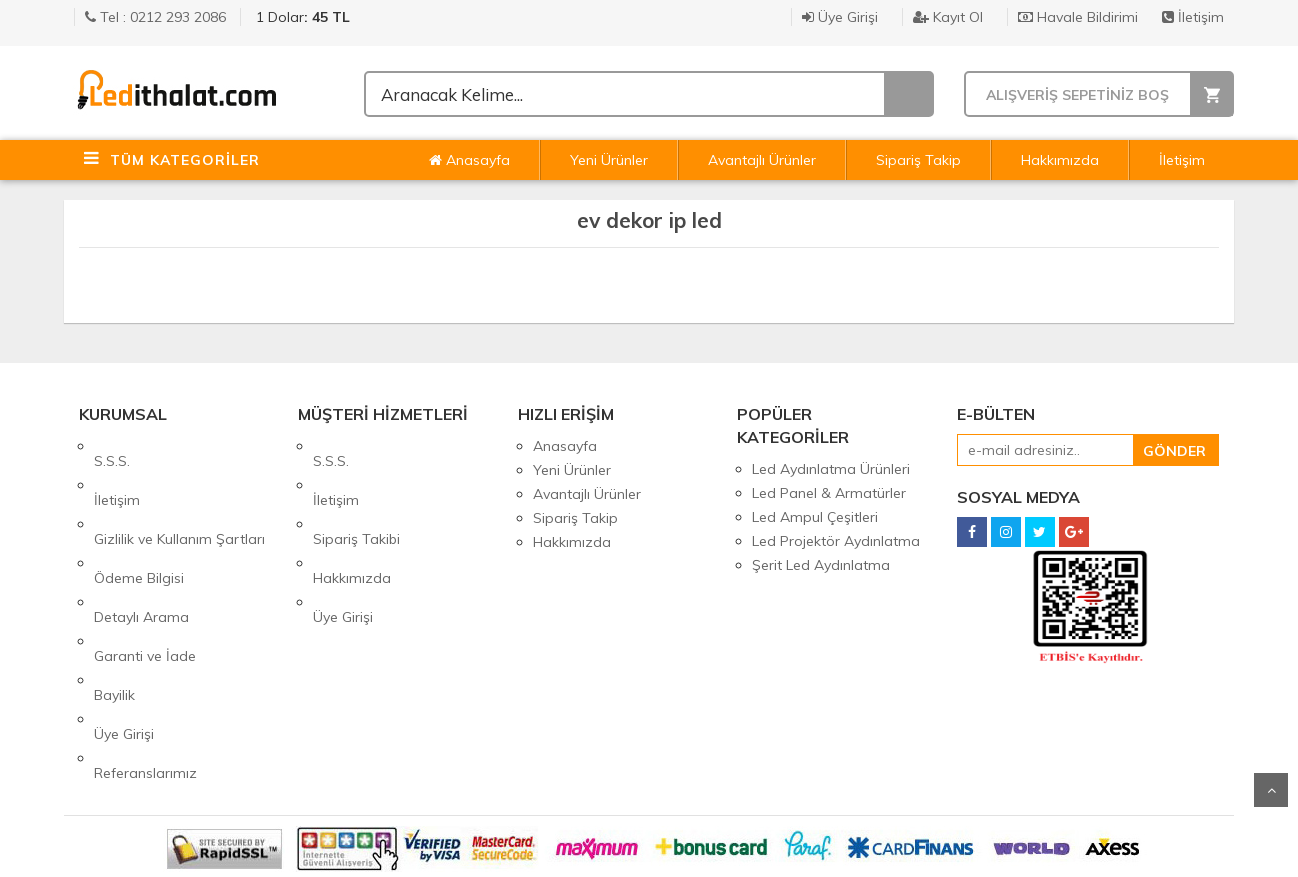 The height and width of the screenshot is (877, 1298). Describe the element at coordinates (821, 565) in the screenshot. I see `Şerit Led Aydınlatma` at that location.